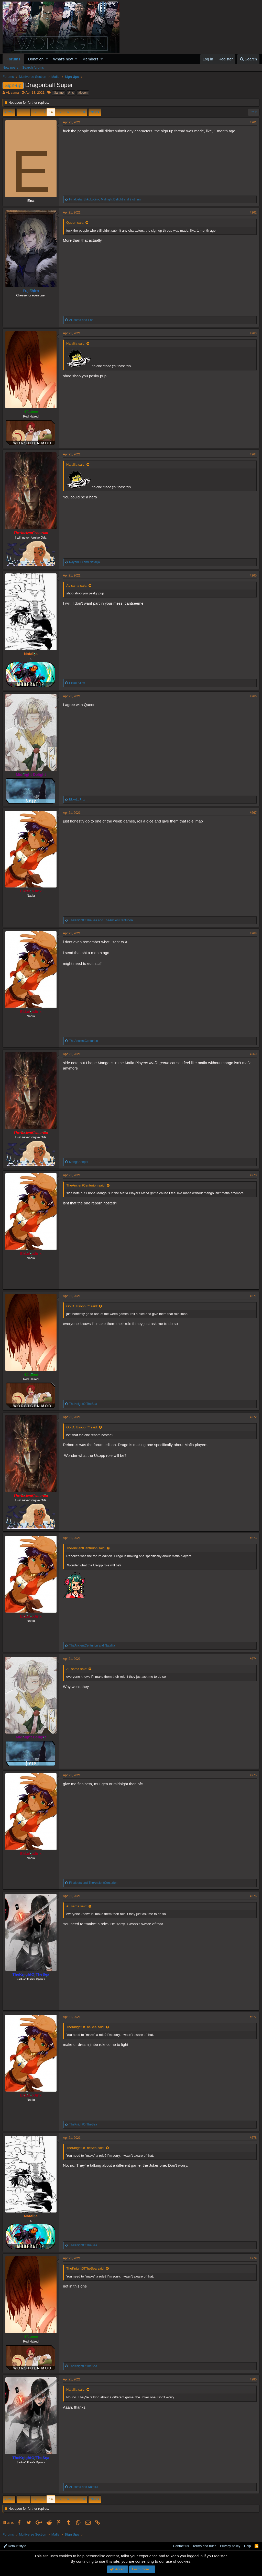 This screenshot has height=2576, width=262. I want to click on #265, so click(253, 575).